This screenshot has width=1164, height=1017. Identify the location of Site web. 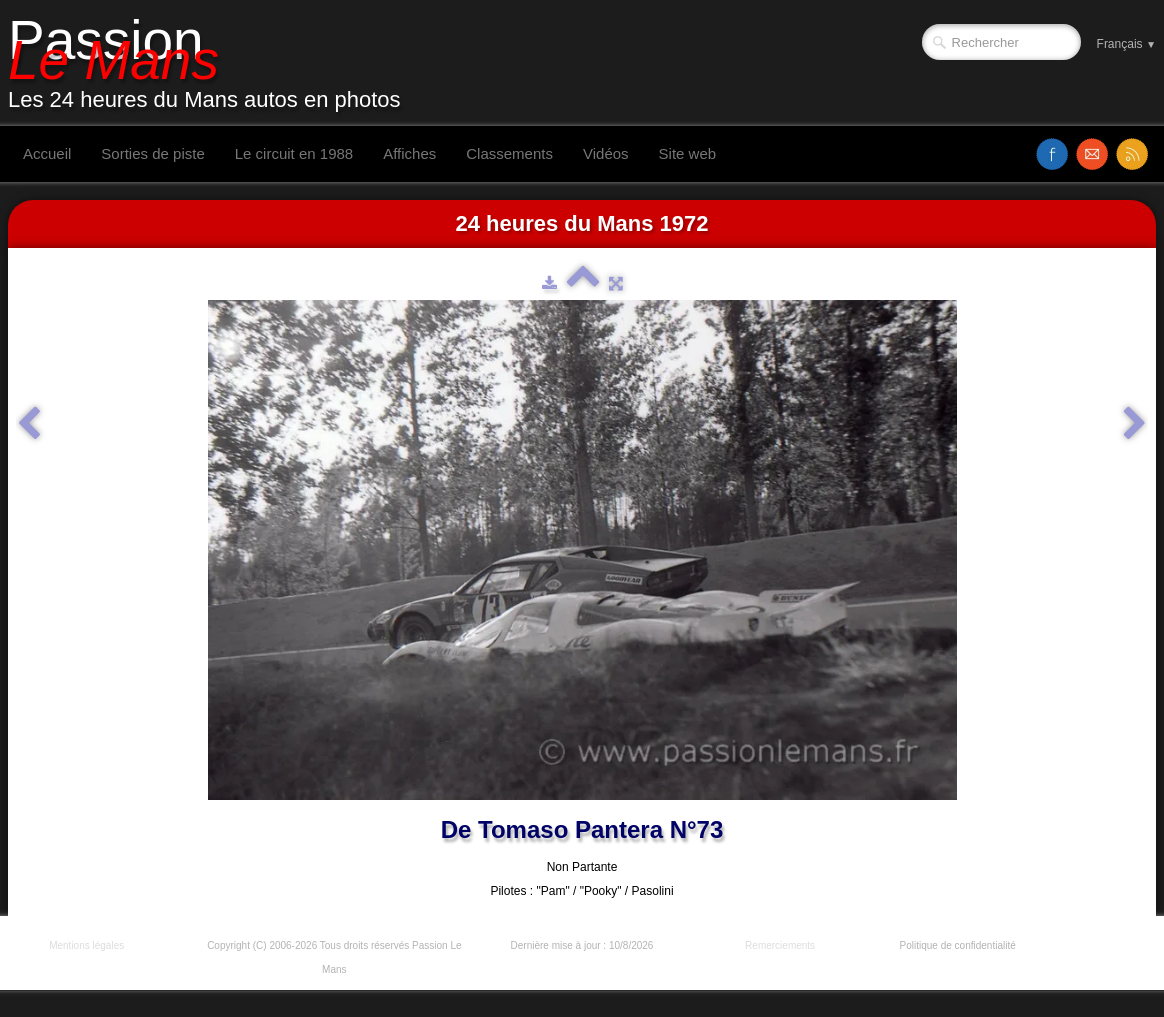
(688, 153).